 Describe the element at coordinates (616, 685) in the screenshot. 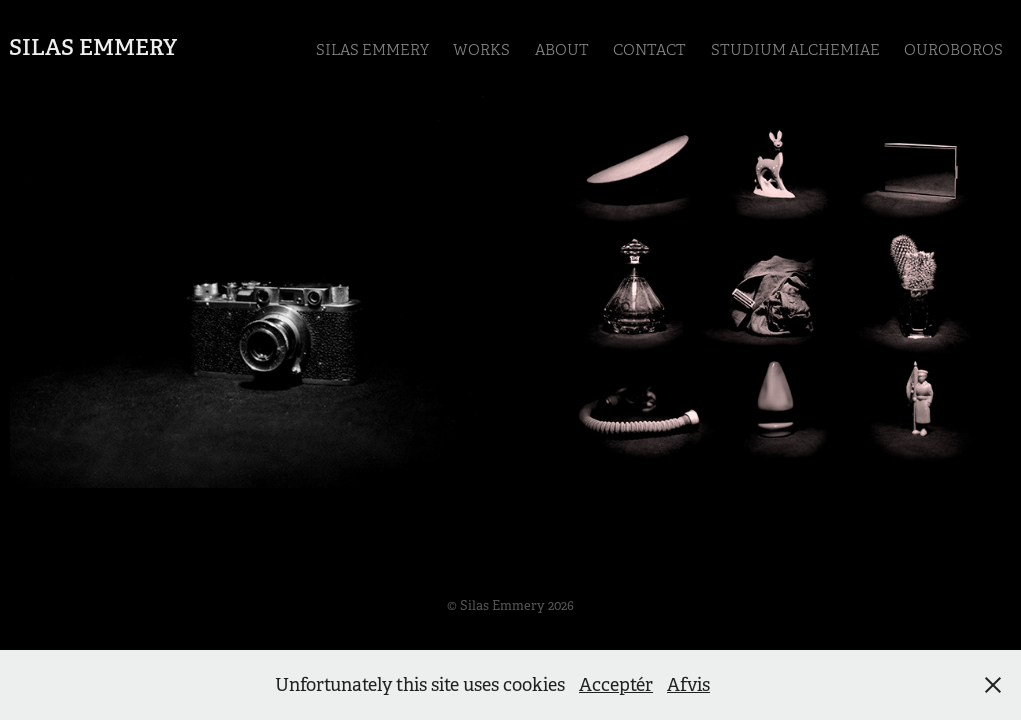

I see `Acceptér` at that location.